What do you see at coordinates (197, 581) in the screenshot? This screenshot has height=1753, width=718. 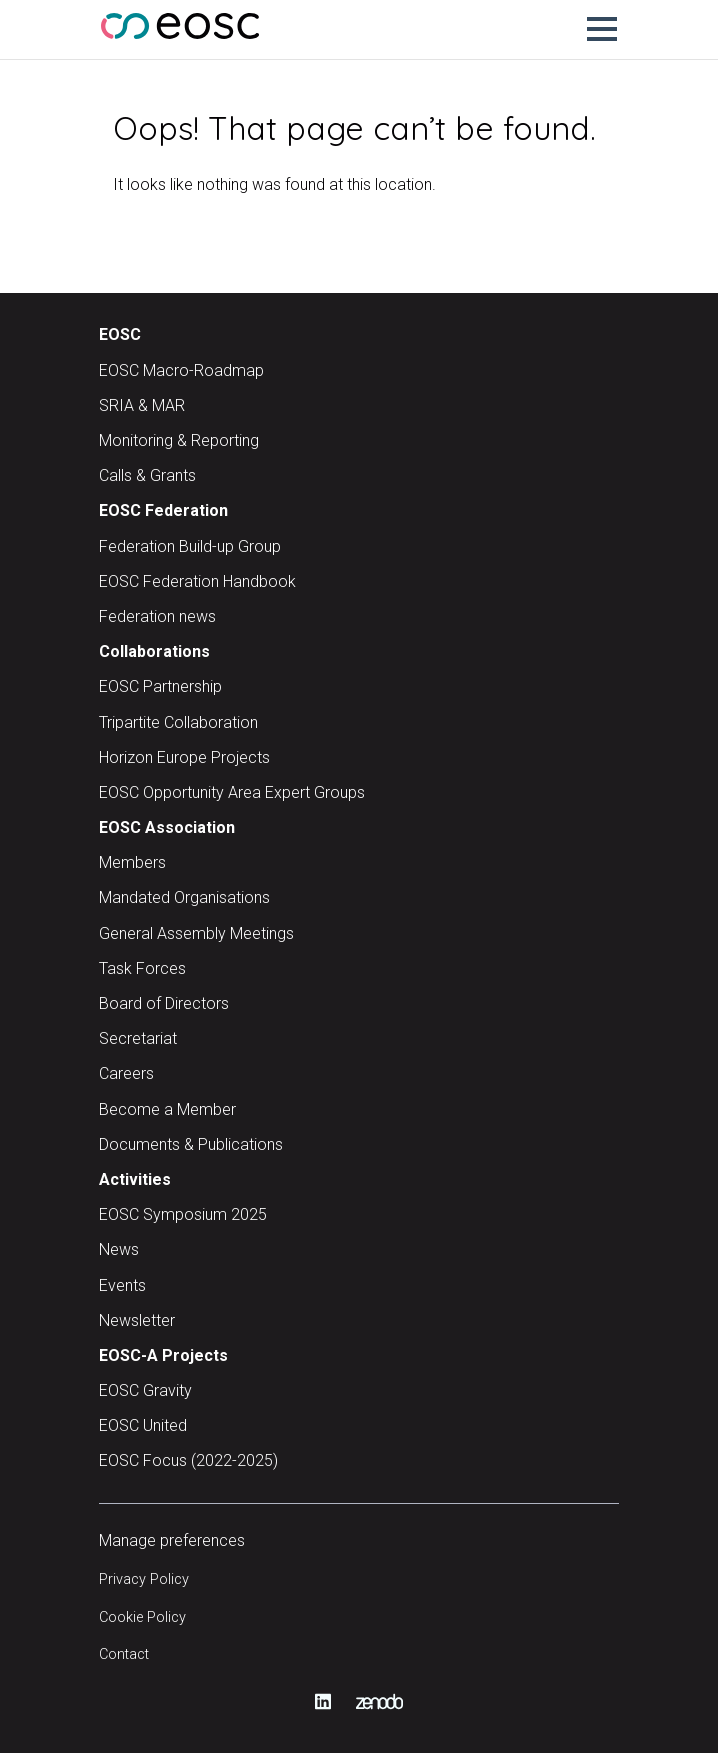 I see `EOSC Federation Handbook` at bounding box center [197, 581].